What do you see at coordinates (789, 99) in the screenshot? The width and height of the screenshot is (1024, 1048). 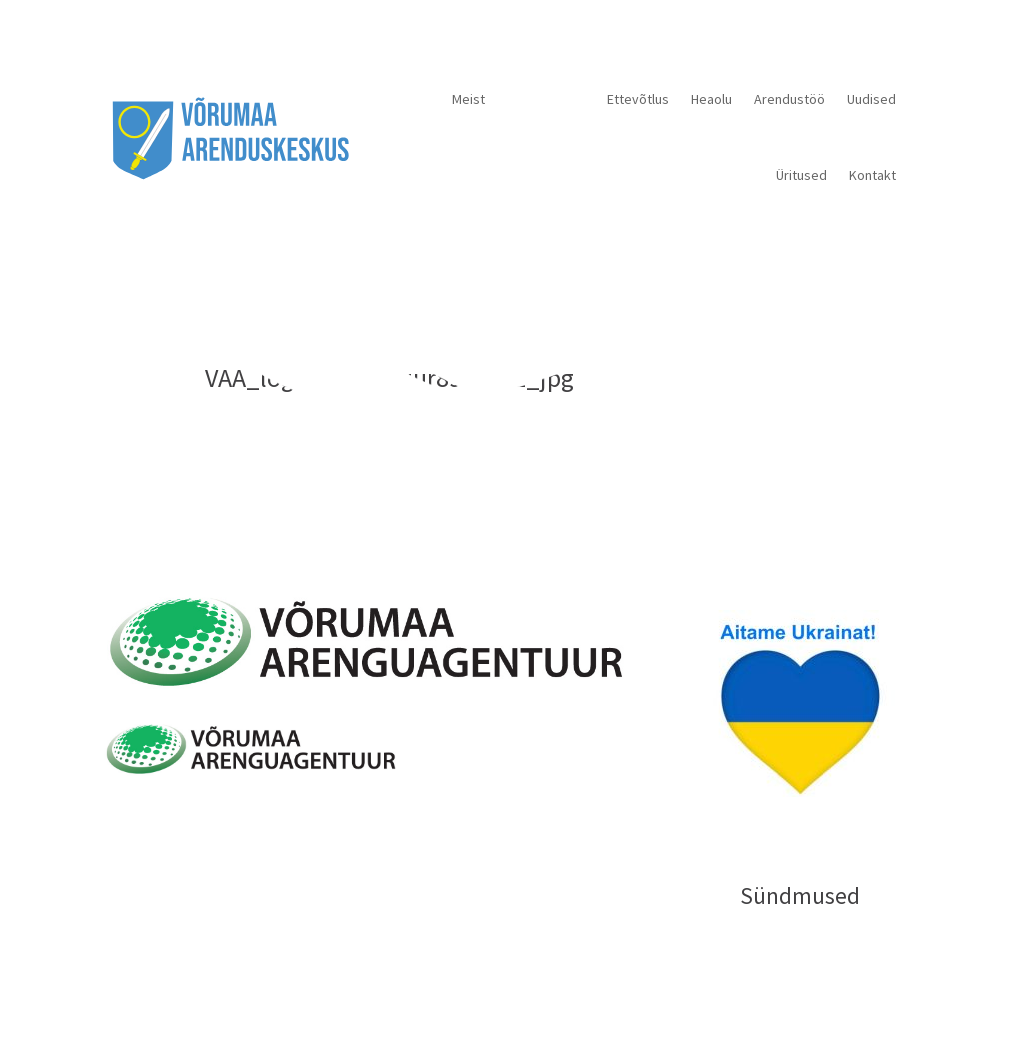 I see `Arendustöö` at bounding box center [789, 99].